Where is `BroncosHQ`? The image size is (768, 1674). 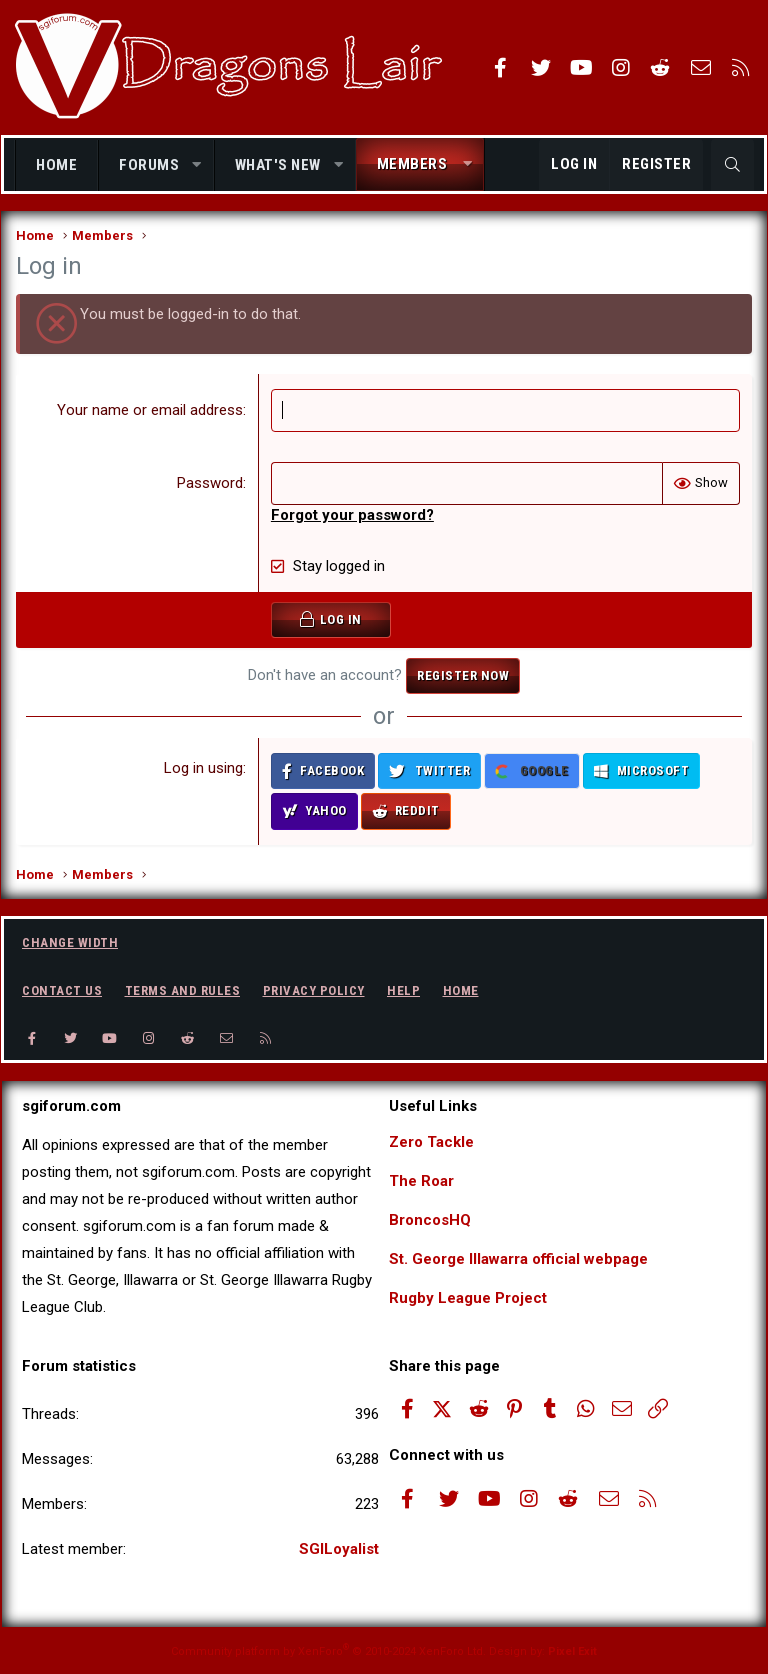
BroncosHQ is located at coordinates (430, 1220).